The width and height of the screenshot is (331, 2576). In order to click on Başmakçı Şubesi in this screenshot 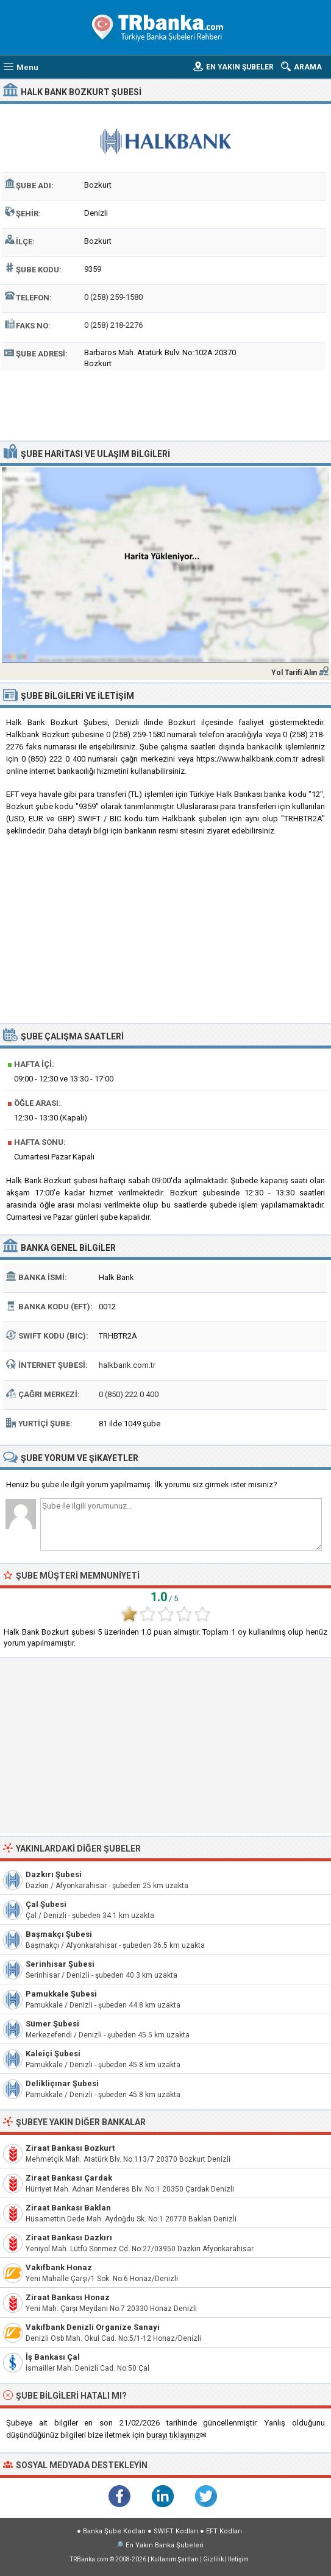, I will do `click(59, 1934)`.